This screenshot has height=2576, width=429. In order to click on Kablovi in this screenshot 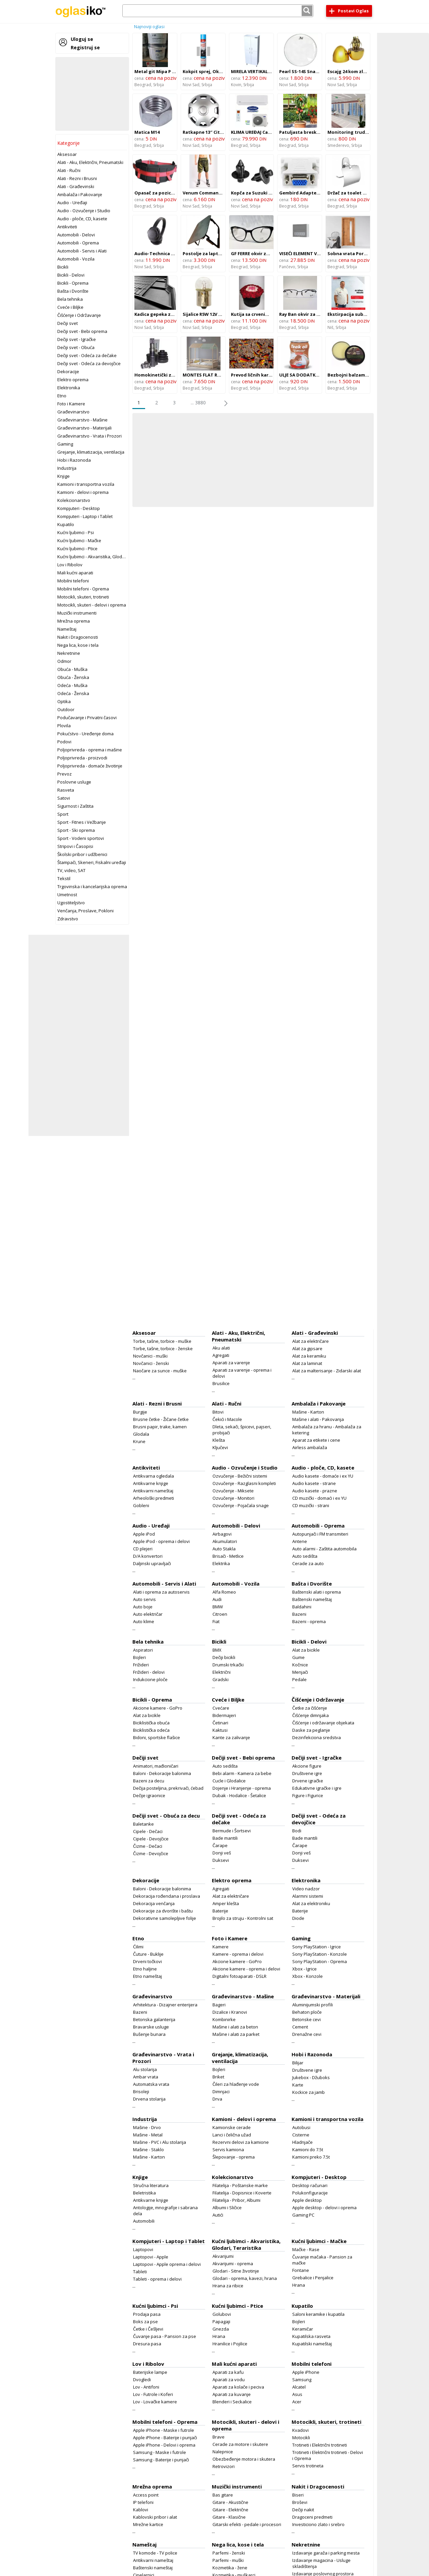, I will do `click(140, 2510)`.